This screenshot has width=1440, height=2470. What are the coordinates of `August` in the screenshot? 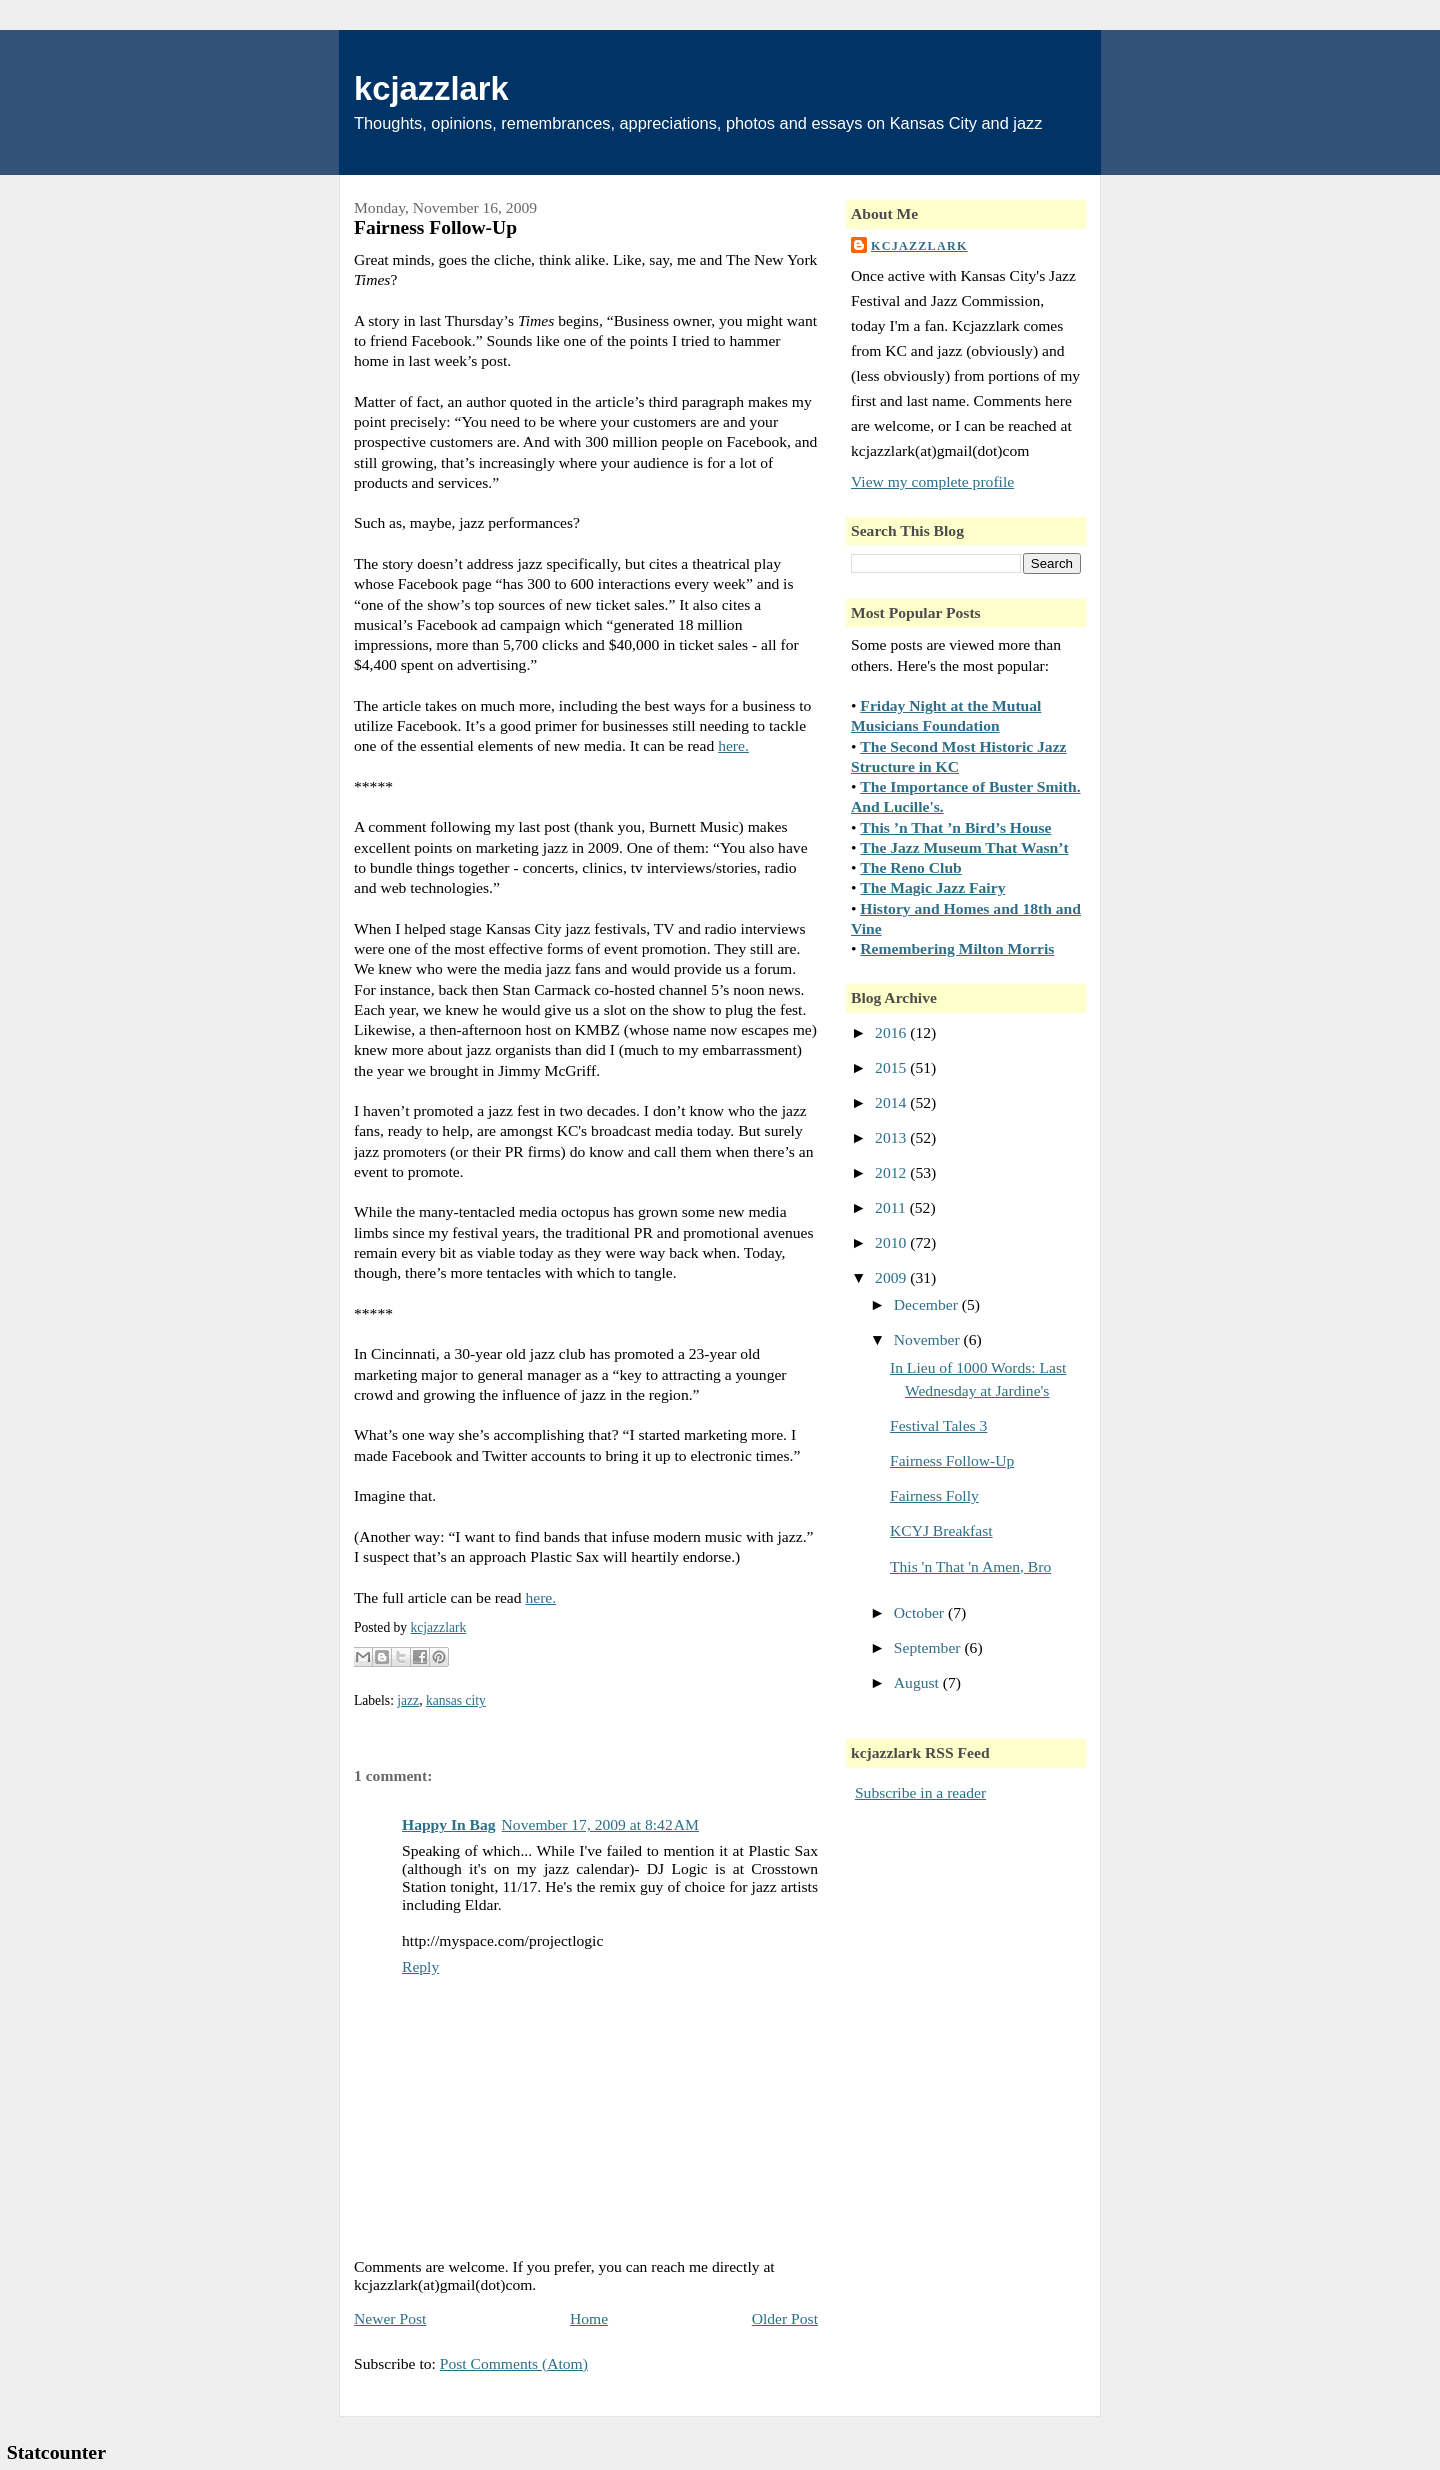 It's located at (918, 1682).